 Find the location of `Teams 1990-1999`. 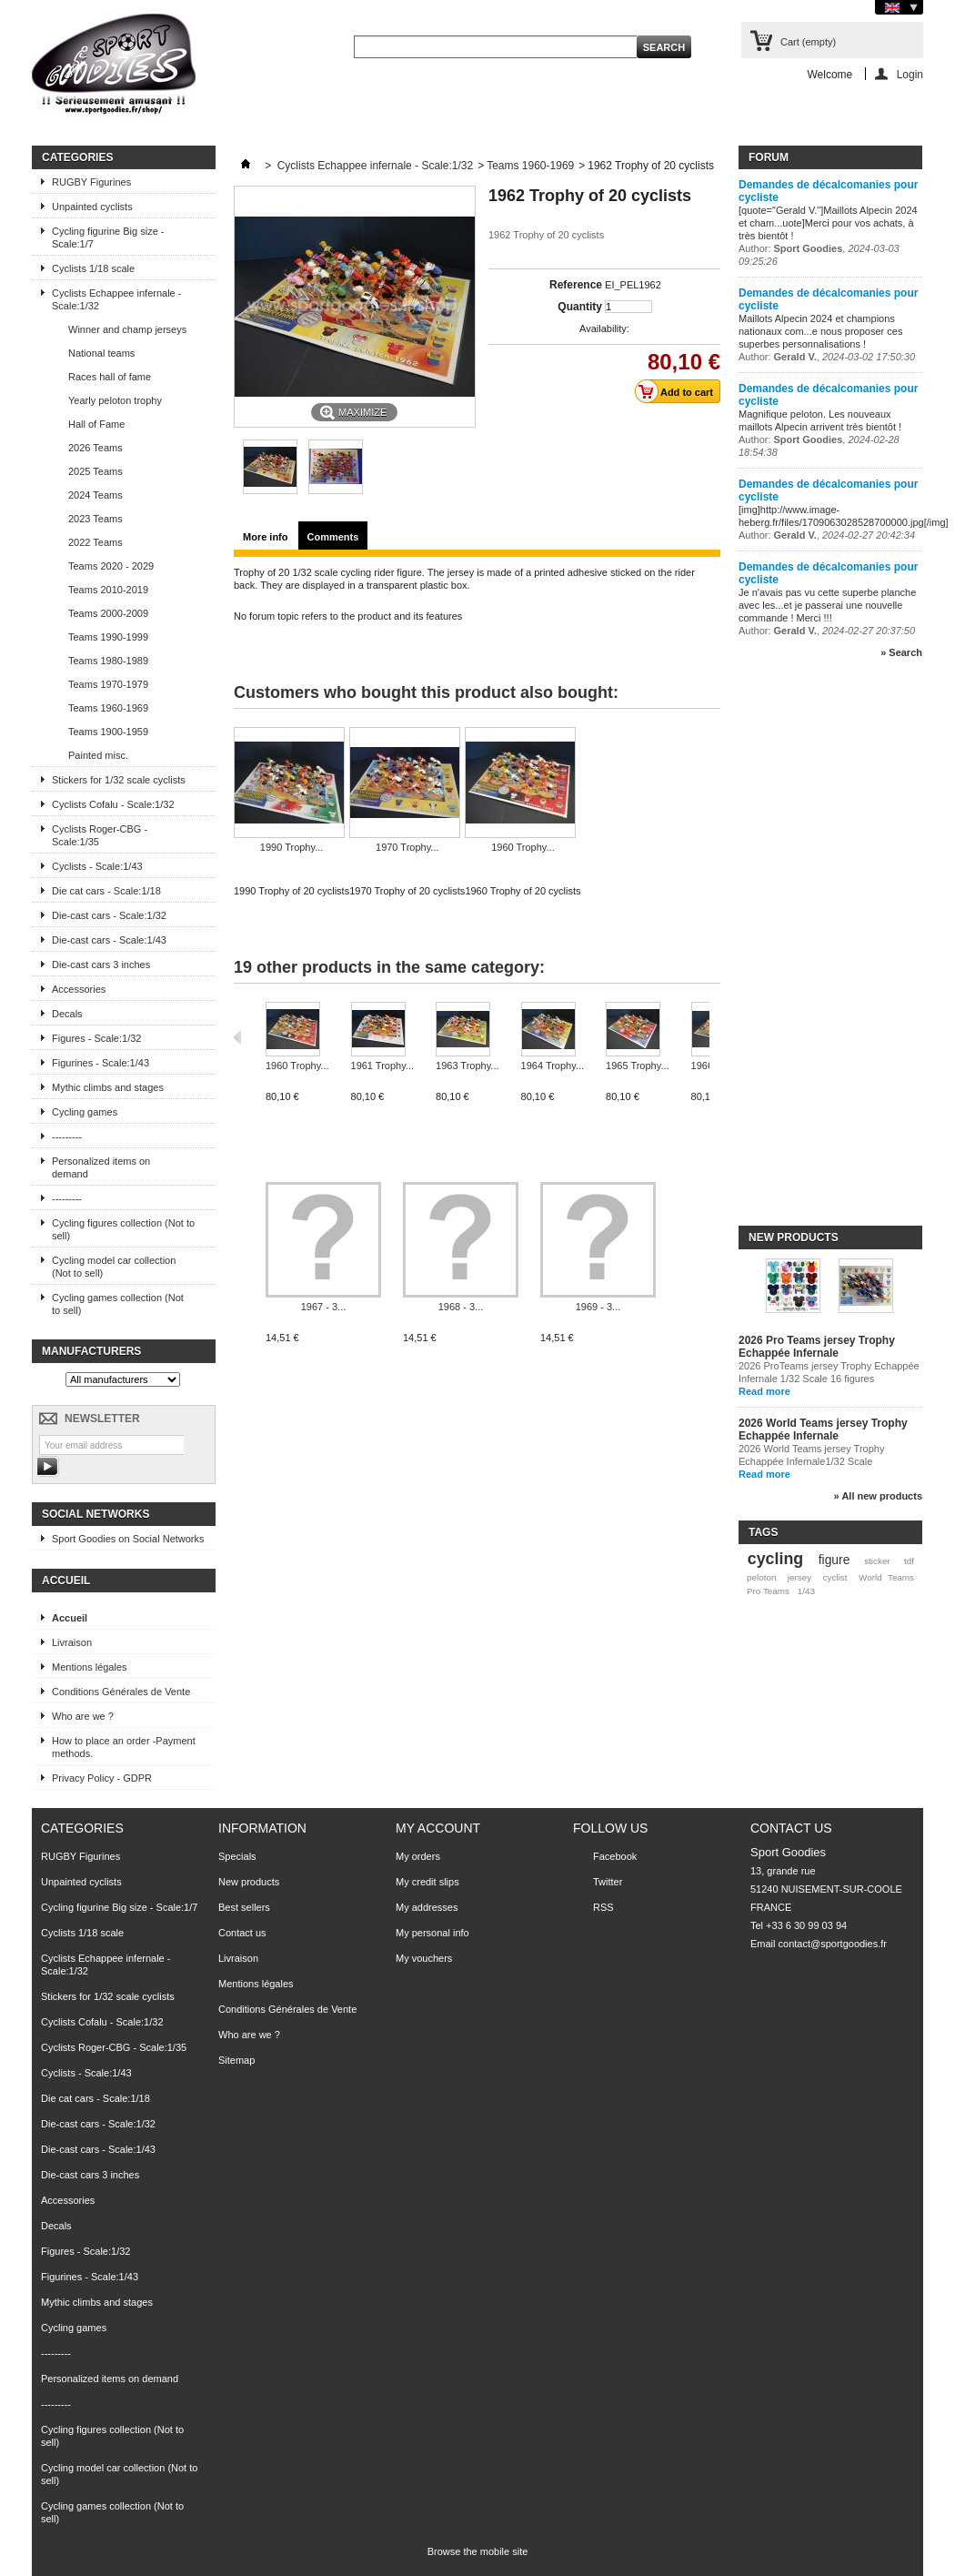

Teams 1990-1999 is located at coordinates (108, 636).